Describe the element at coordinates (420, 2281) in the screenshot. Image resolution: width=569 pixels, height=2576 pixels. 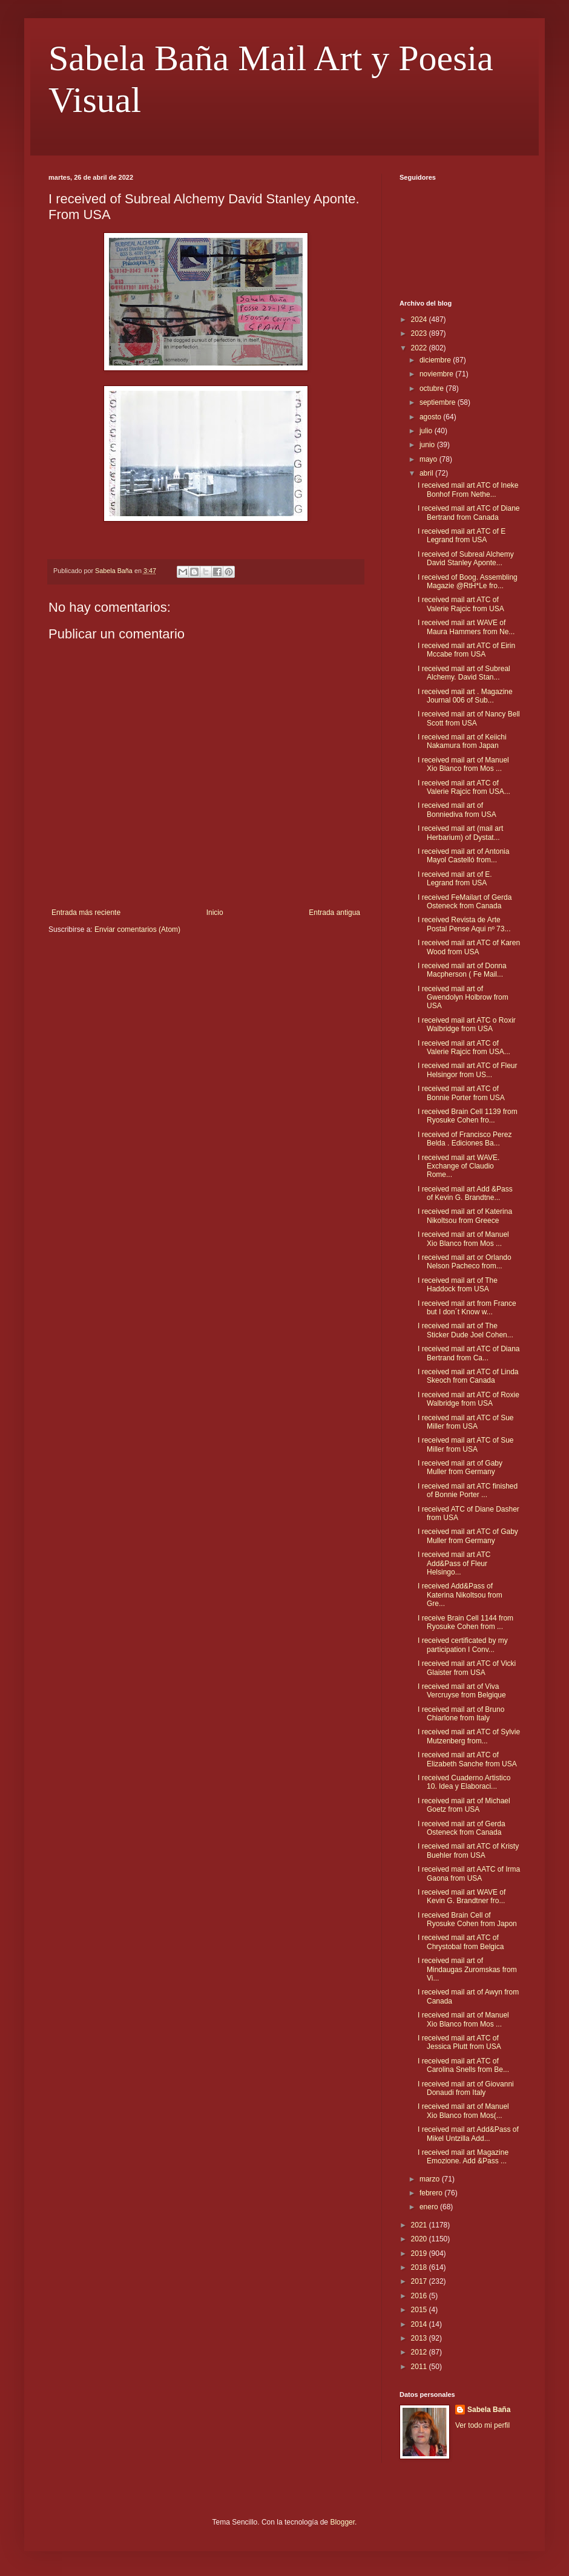
I see `2017` at that location.